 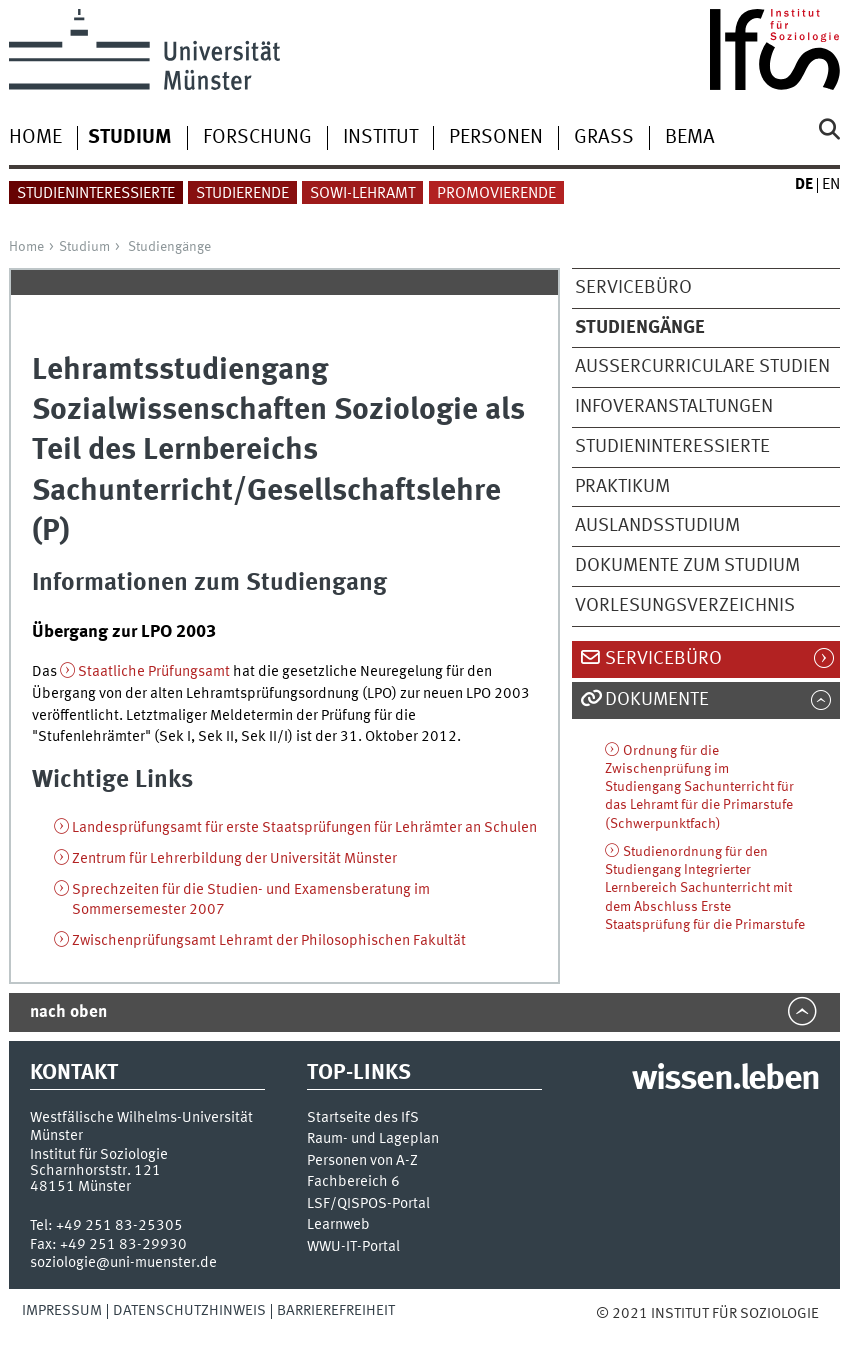 What do you see at coordinates (234, 859) in the screenshot?
I see `Zentrum für Lehrerbildung der Universität Münster` at bounding box center [234, 859].